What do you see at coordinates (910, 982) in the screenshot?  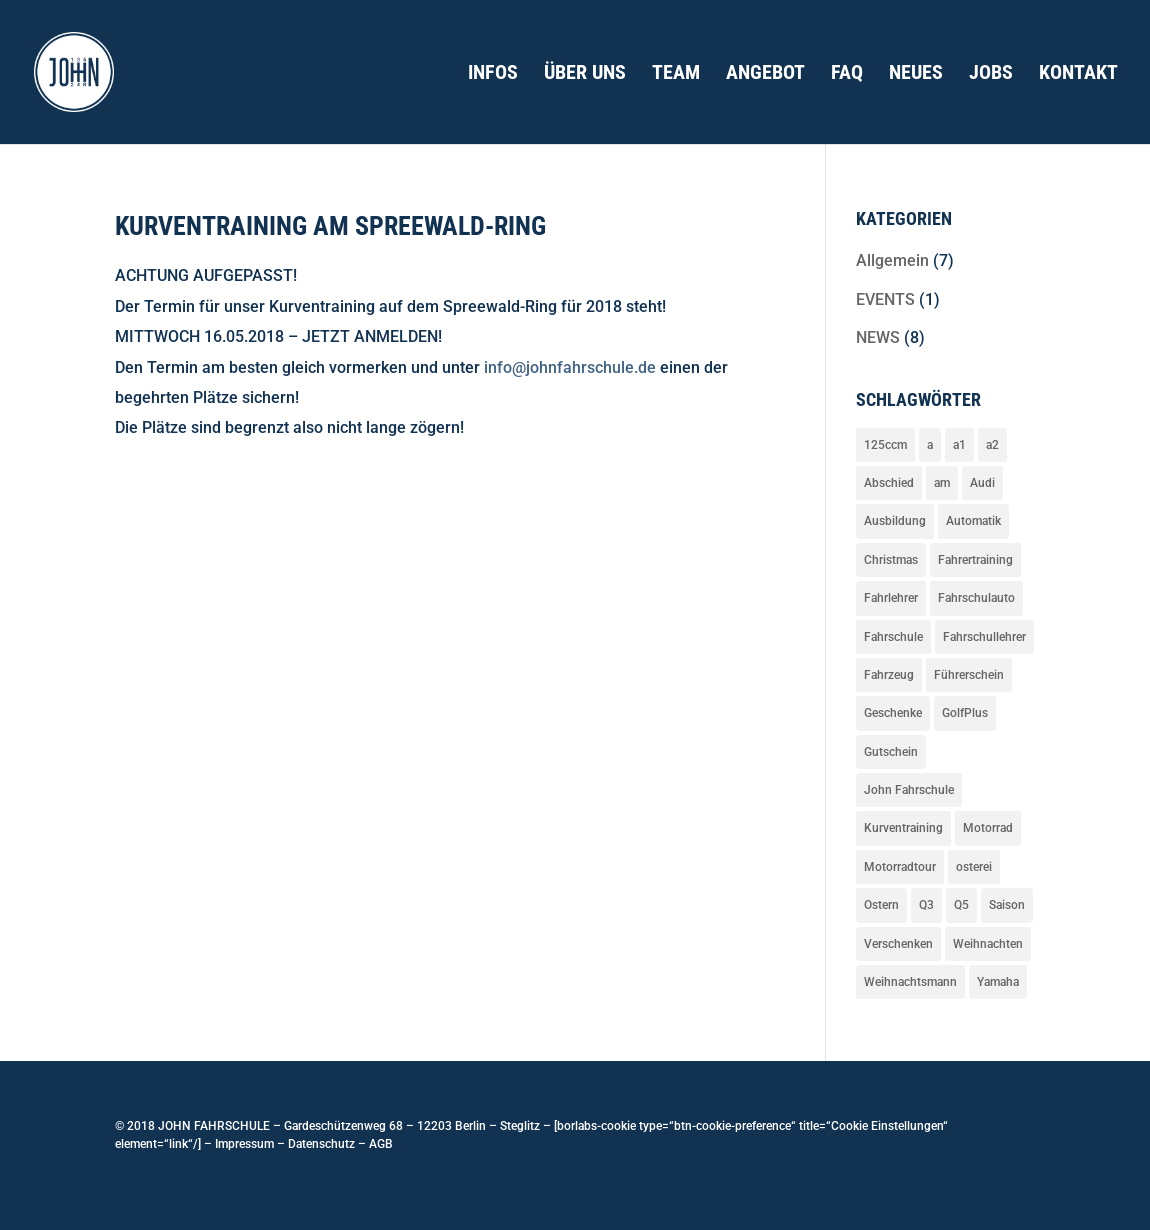 I see `Weihnachtsmann [Weihnachtsmann (1 Eintrag)]` at bounding box center [910, 982].